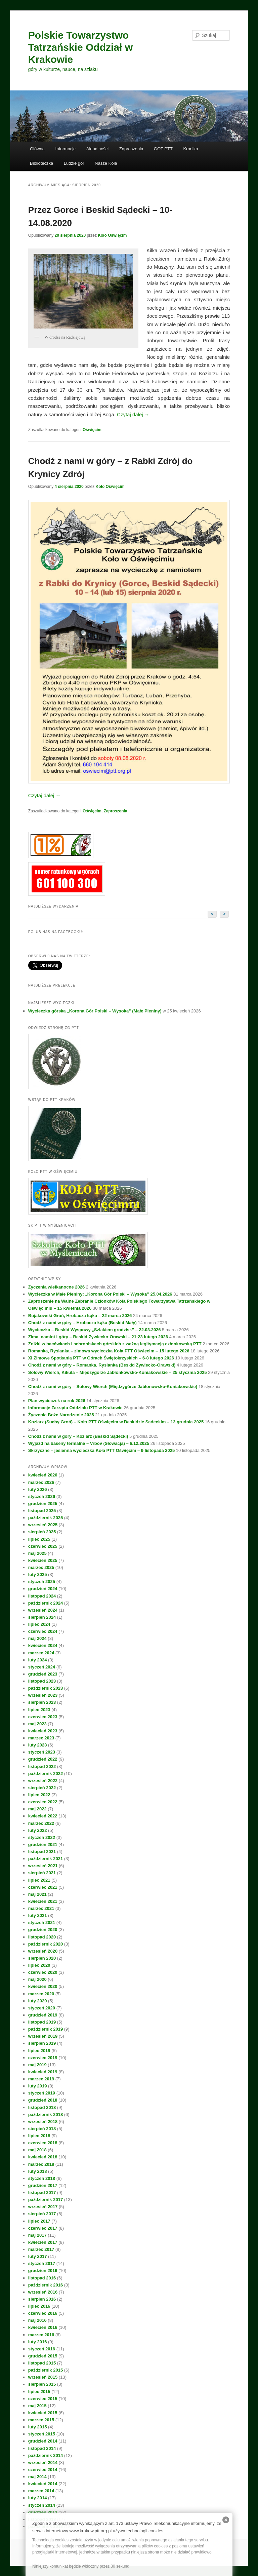 The width and height of the screenshot is (258, 2576). What do you see at coordinates (42, 1695) in the screenshot?
I see `wrzesień 2023` at bounding box center [42, 1695].